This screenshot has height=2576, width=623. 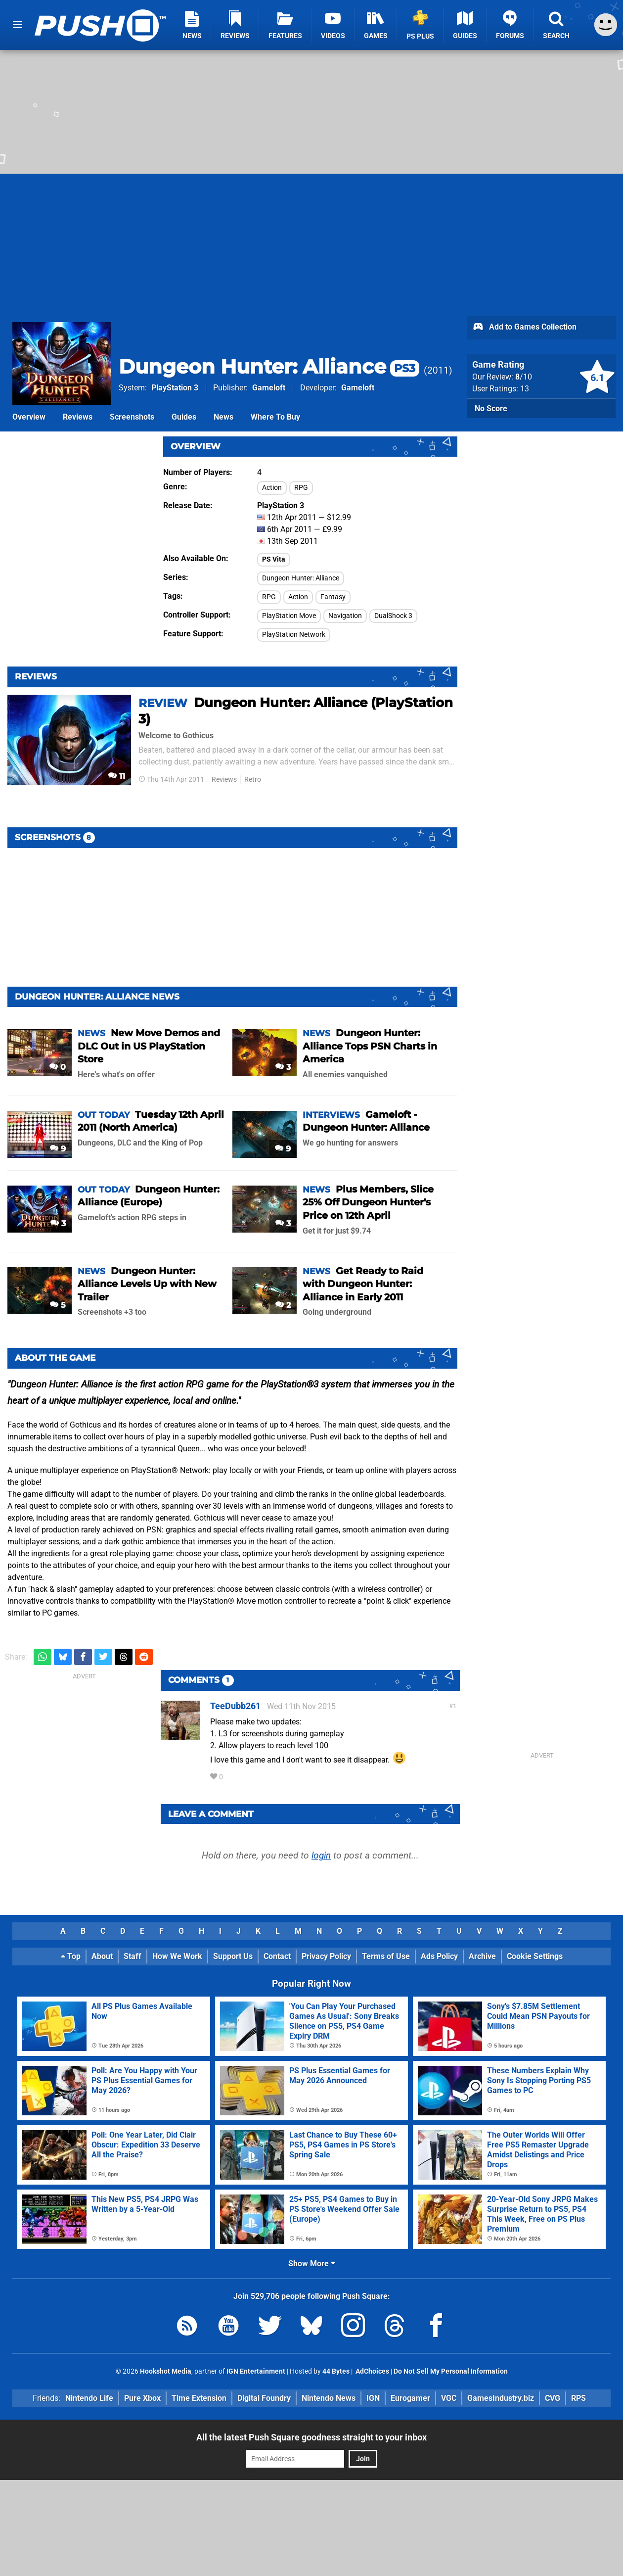 What do you see at coordinates (273, 559) in the screenshot?
I see `PS Vita` at bounding box center [273, 559].